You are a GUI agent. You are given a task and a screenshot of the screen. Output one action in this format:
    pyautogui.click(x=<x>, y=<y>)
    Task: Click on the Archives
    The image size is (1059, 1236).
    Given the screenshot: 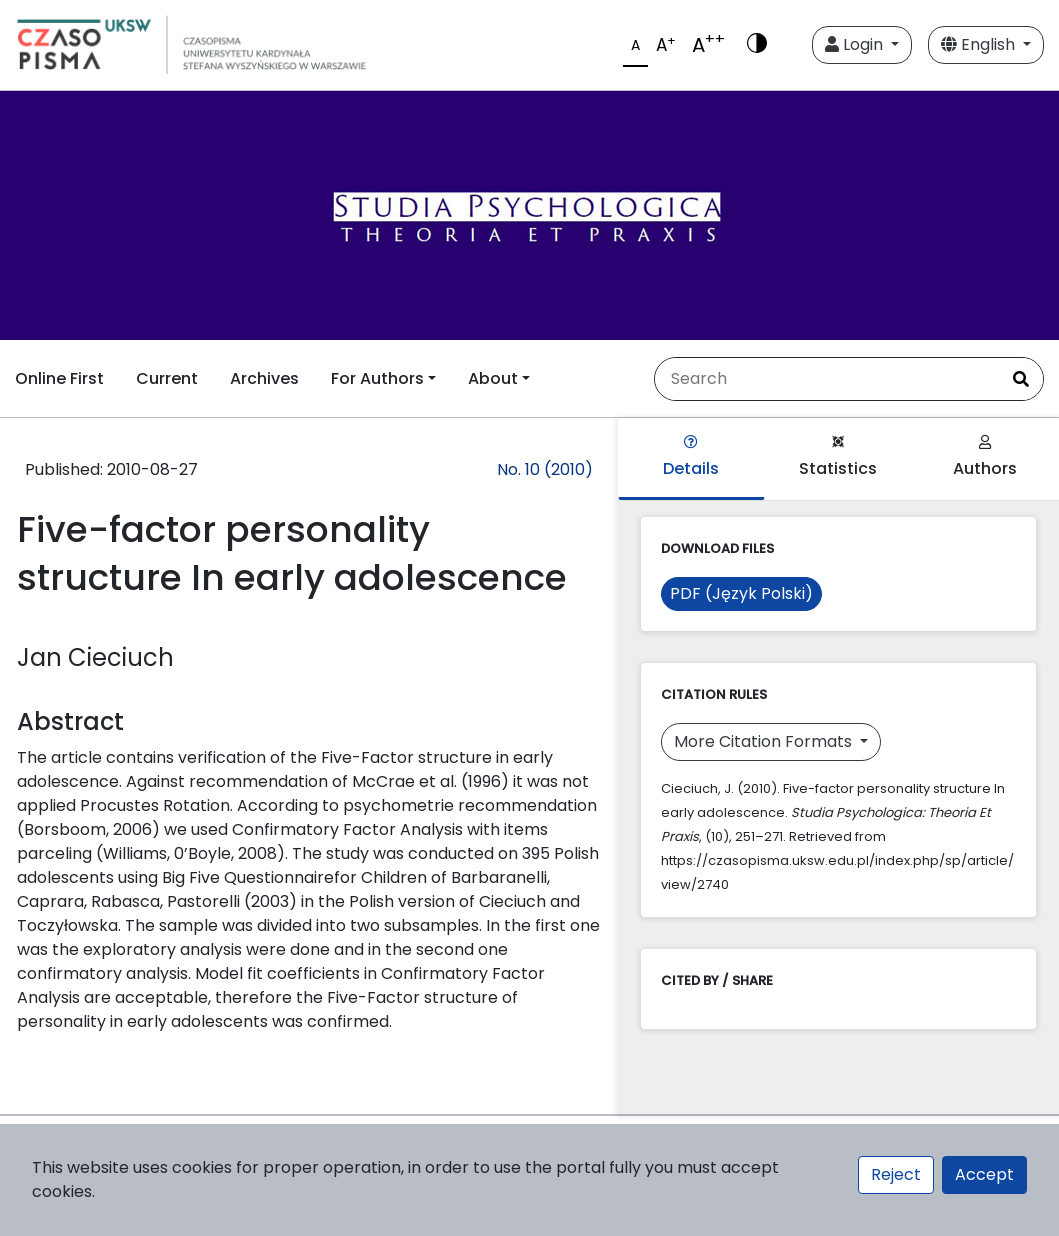 What is the action you would take?
    pyautogui.click(x=264, y=378)
    